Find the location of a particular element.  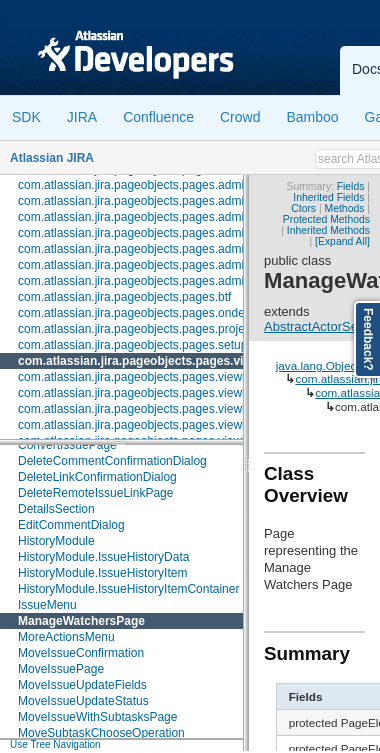

Confluence is located at coordinates (158, 117).